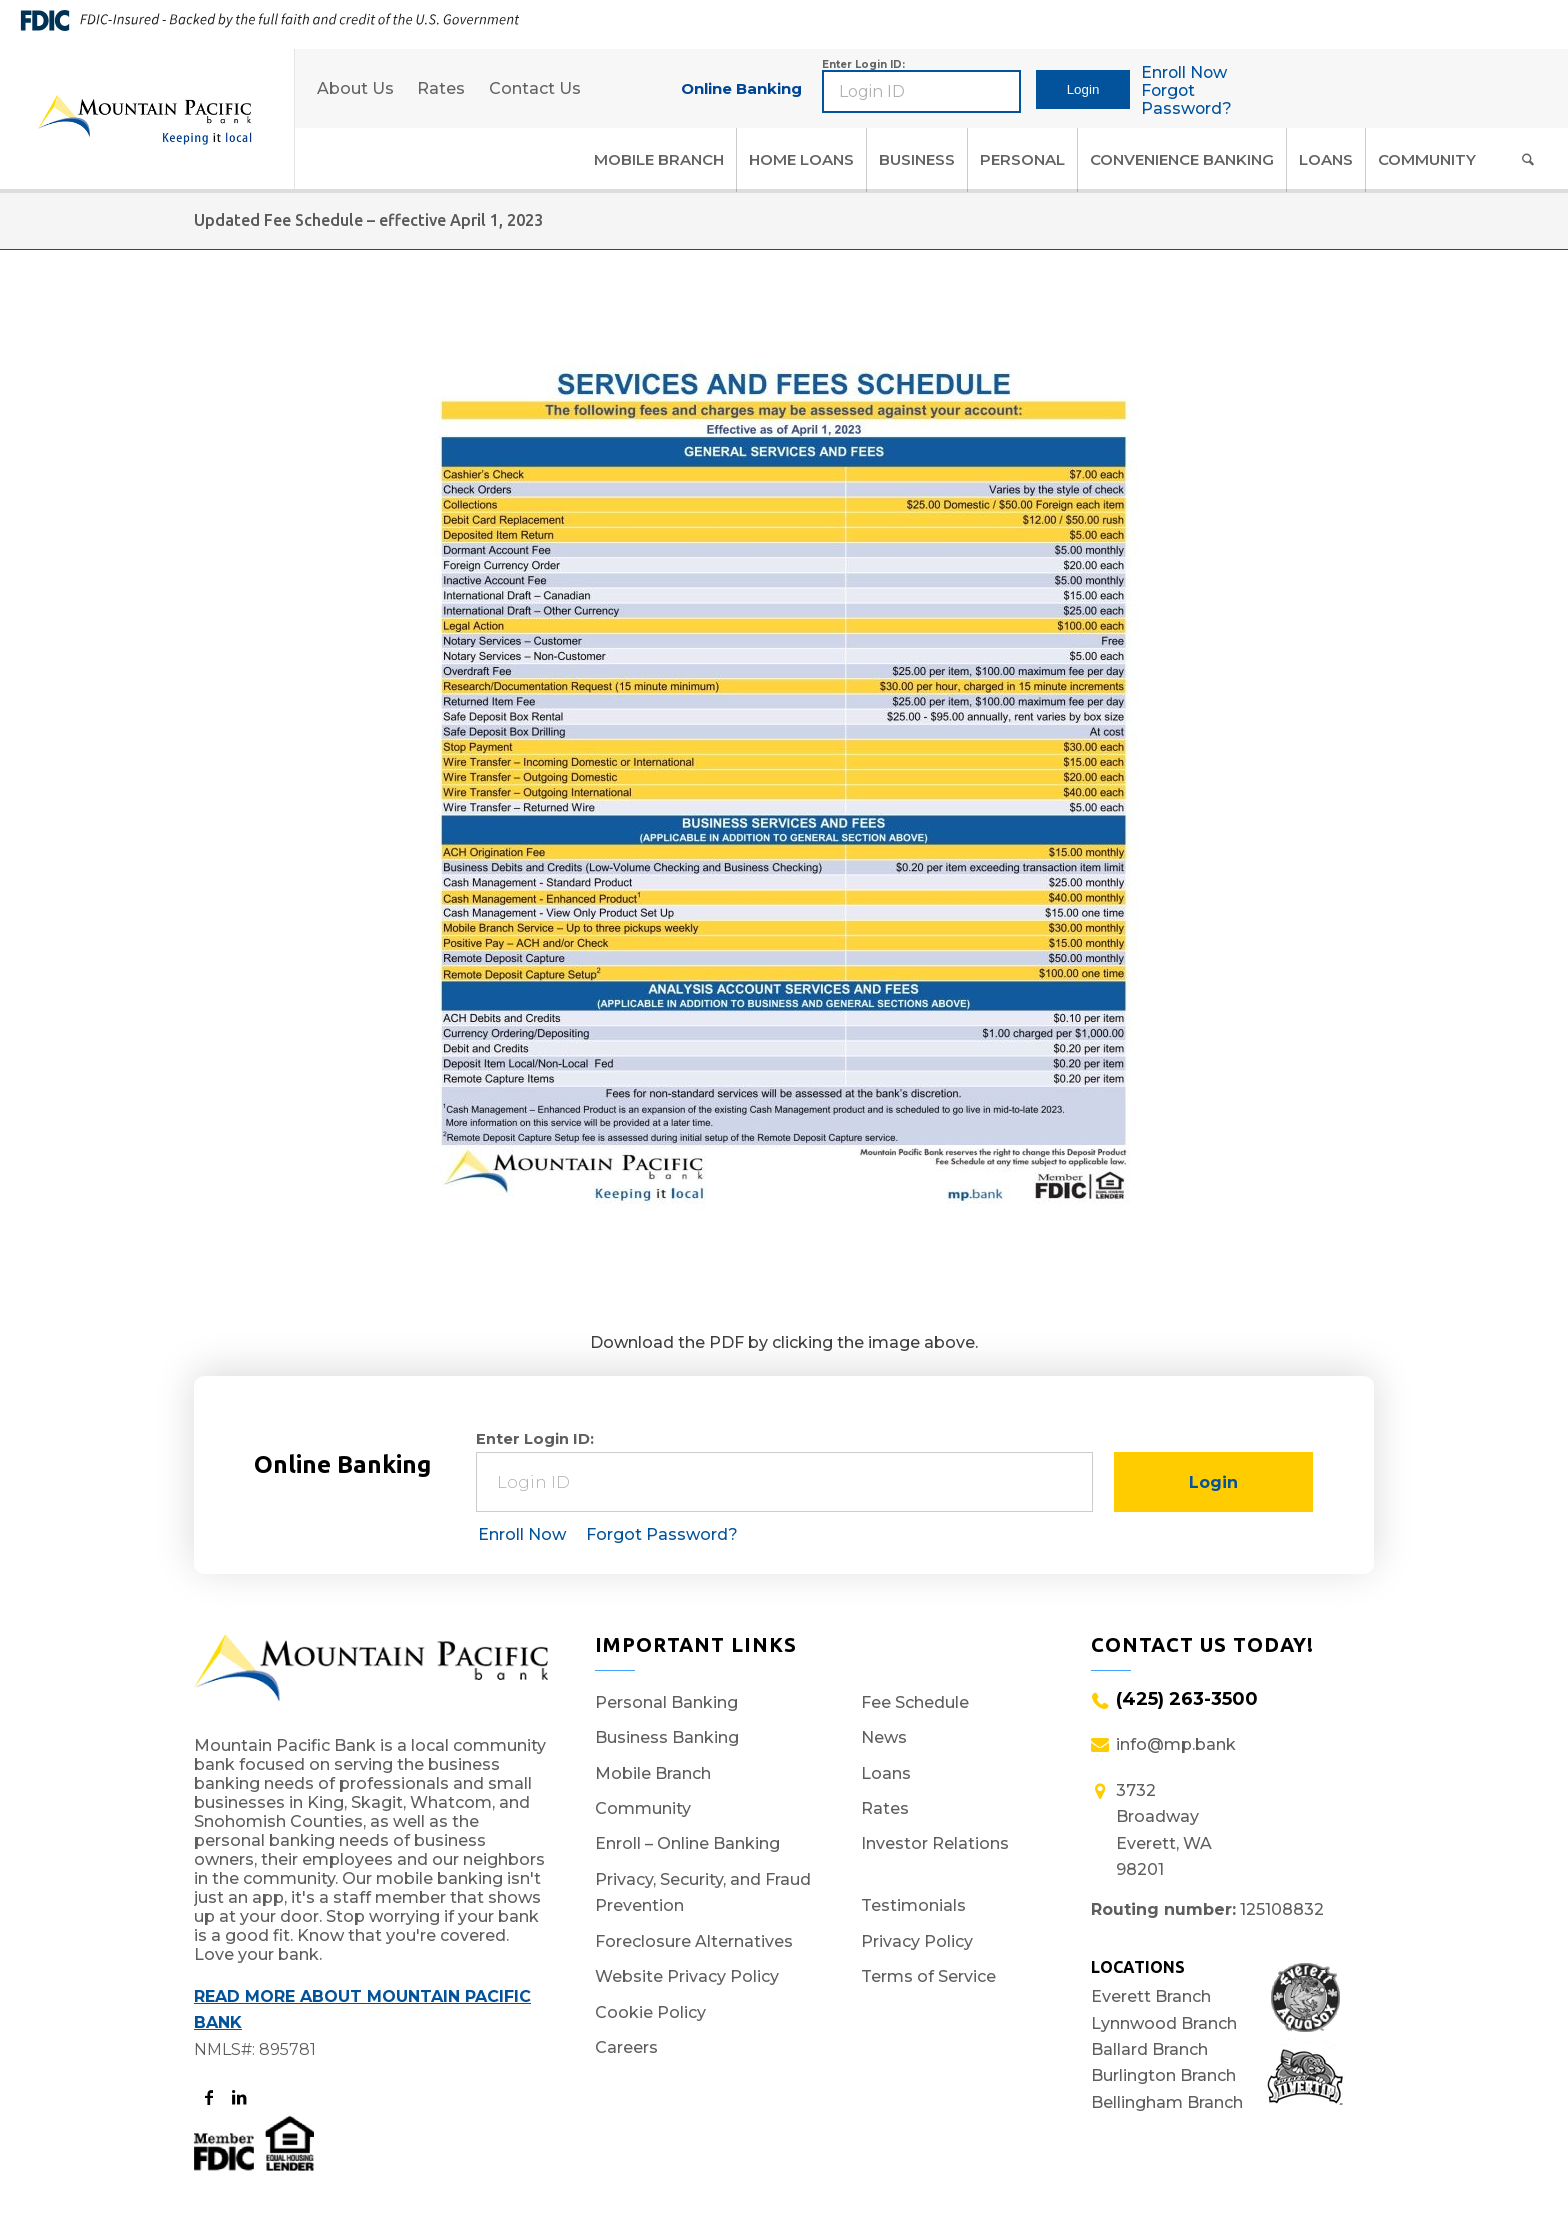 The height and width of the screenshot is (2226, 1568). Describe the element at coordinates (884, 1737) in the screenshot. I see `News` at that location.